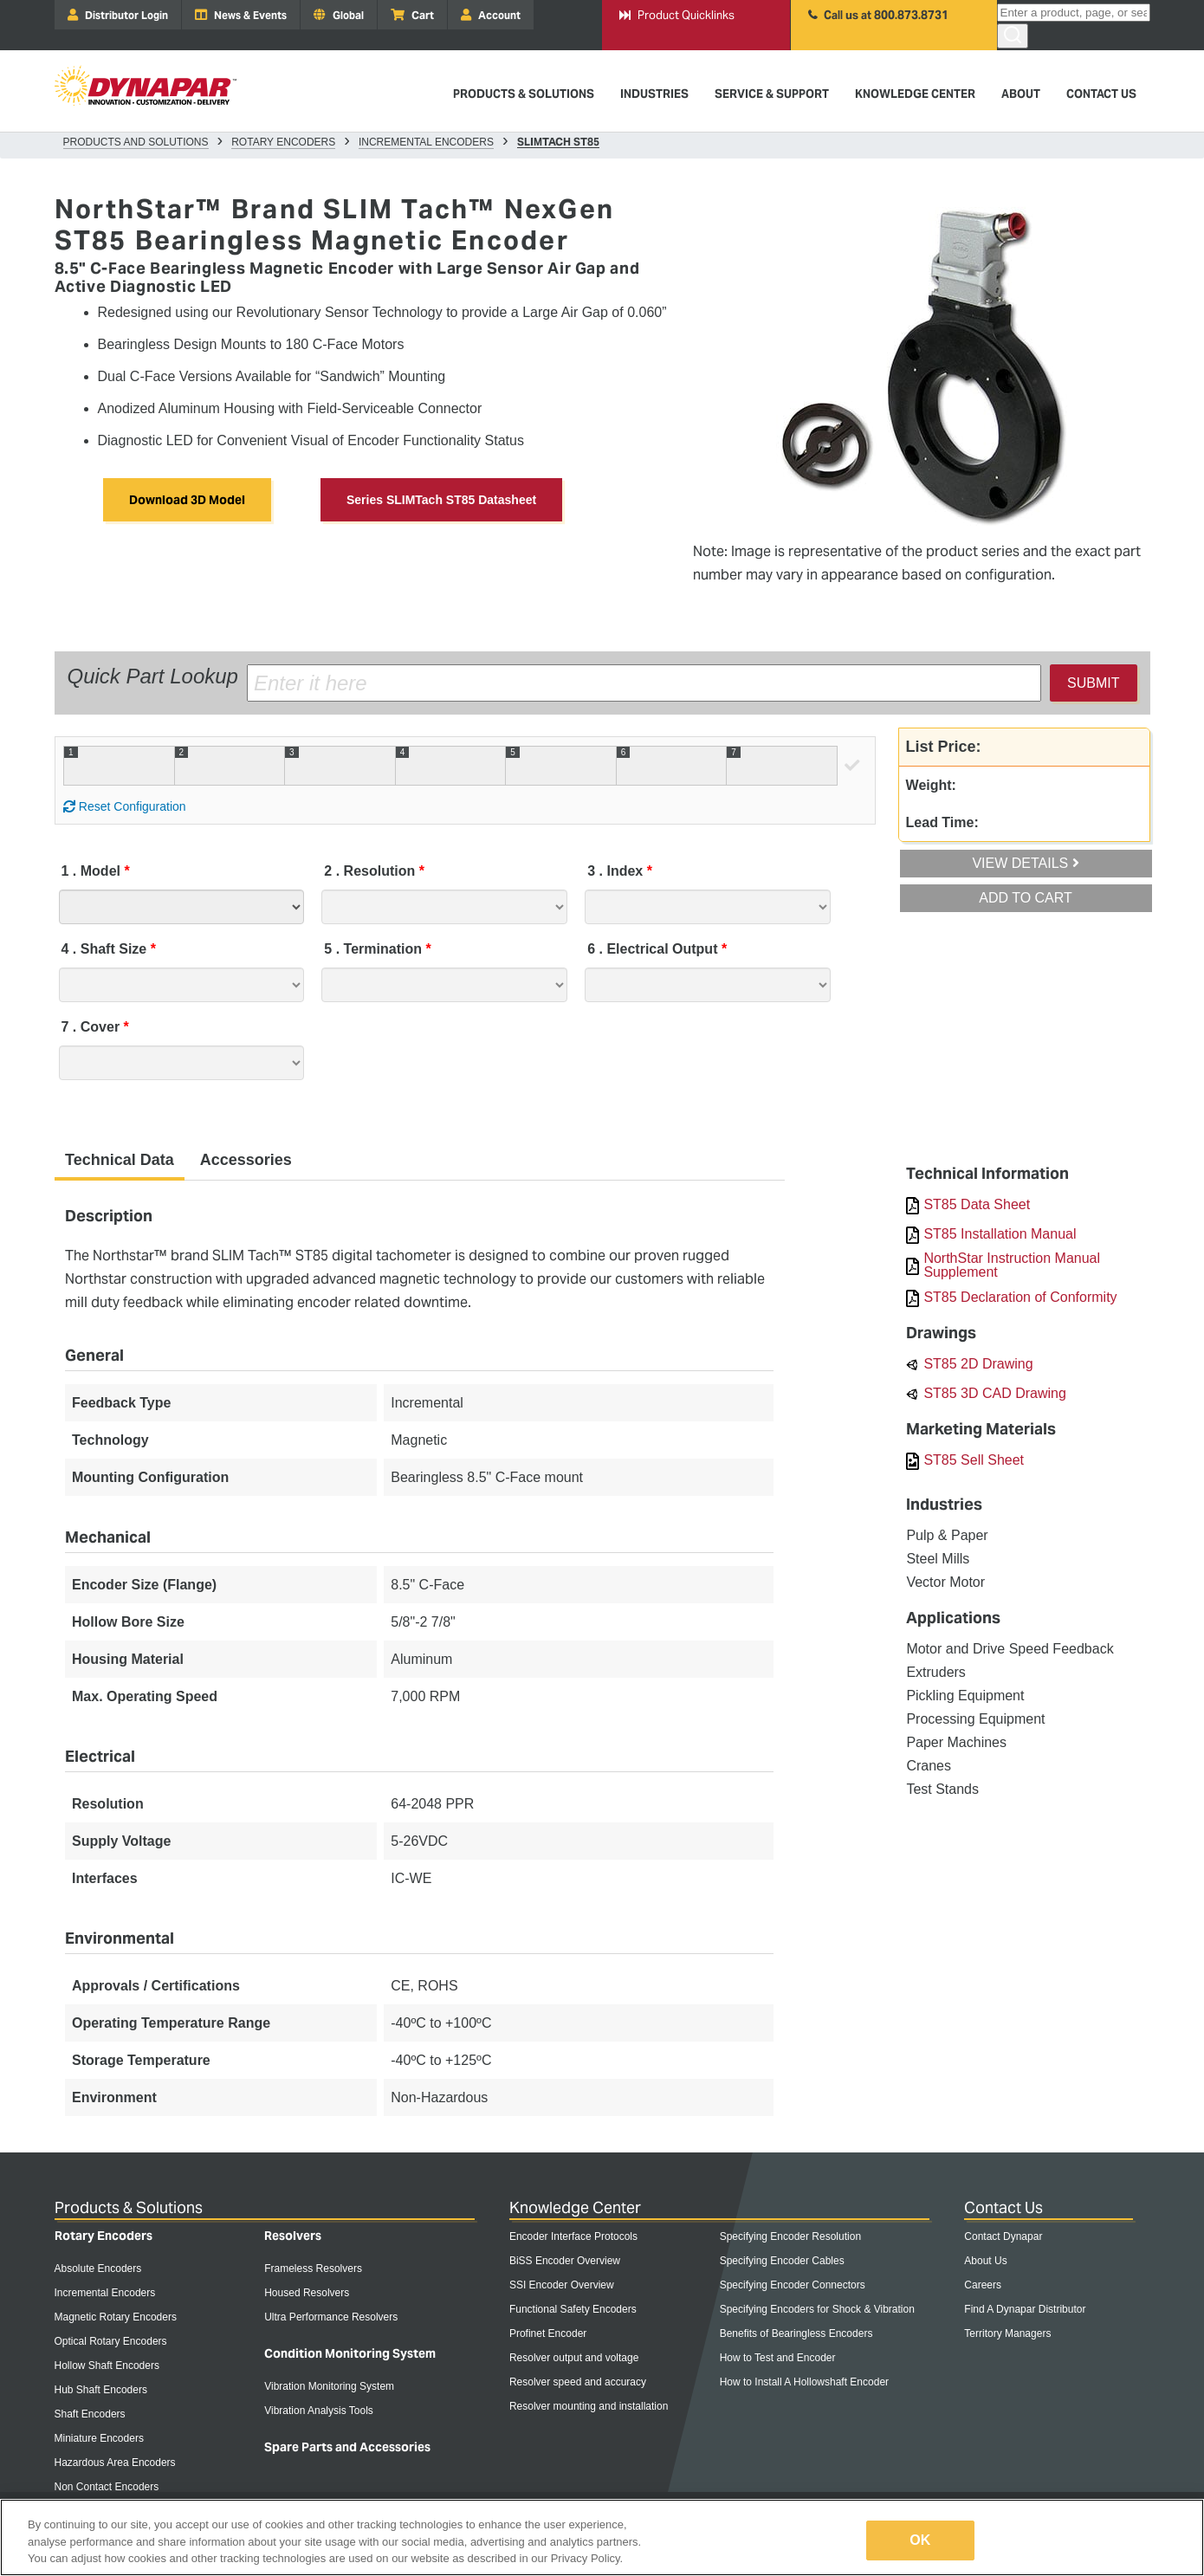  What do you see at coordinates (943, 746) in the screenshot?
I see `List Price:` at bounding box center [943, 746].